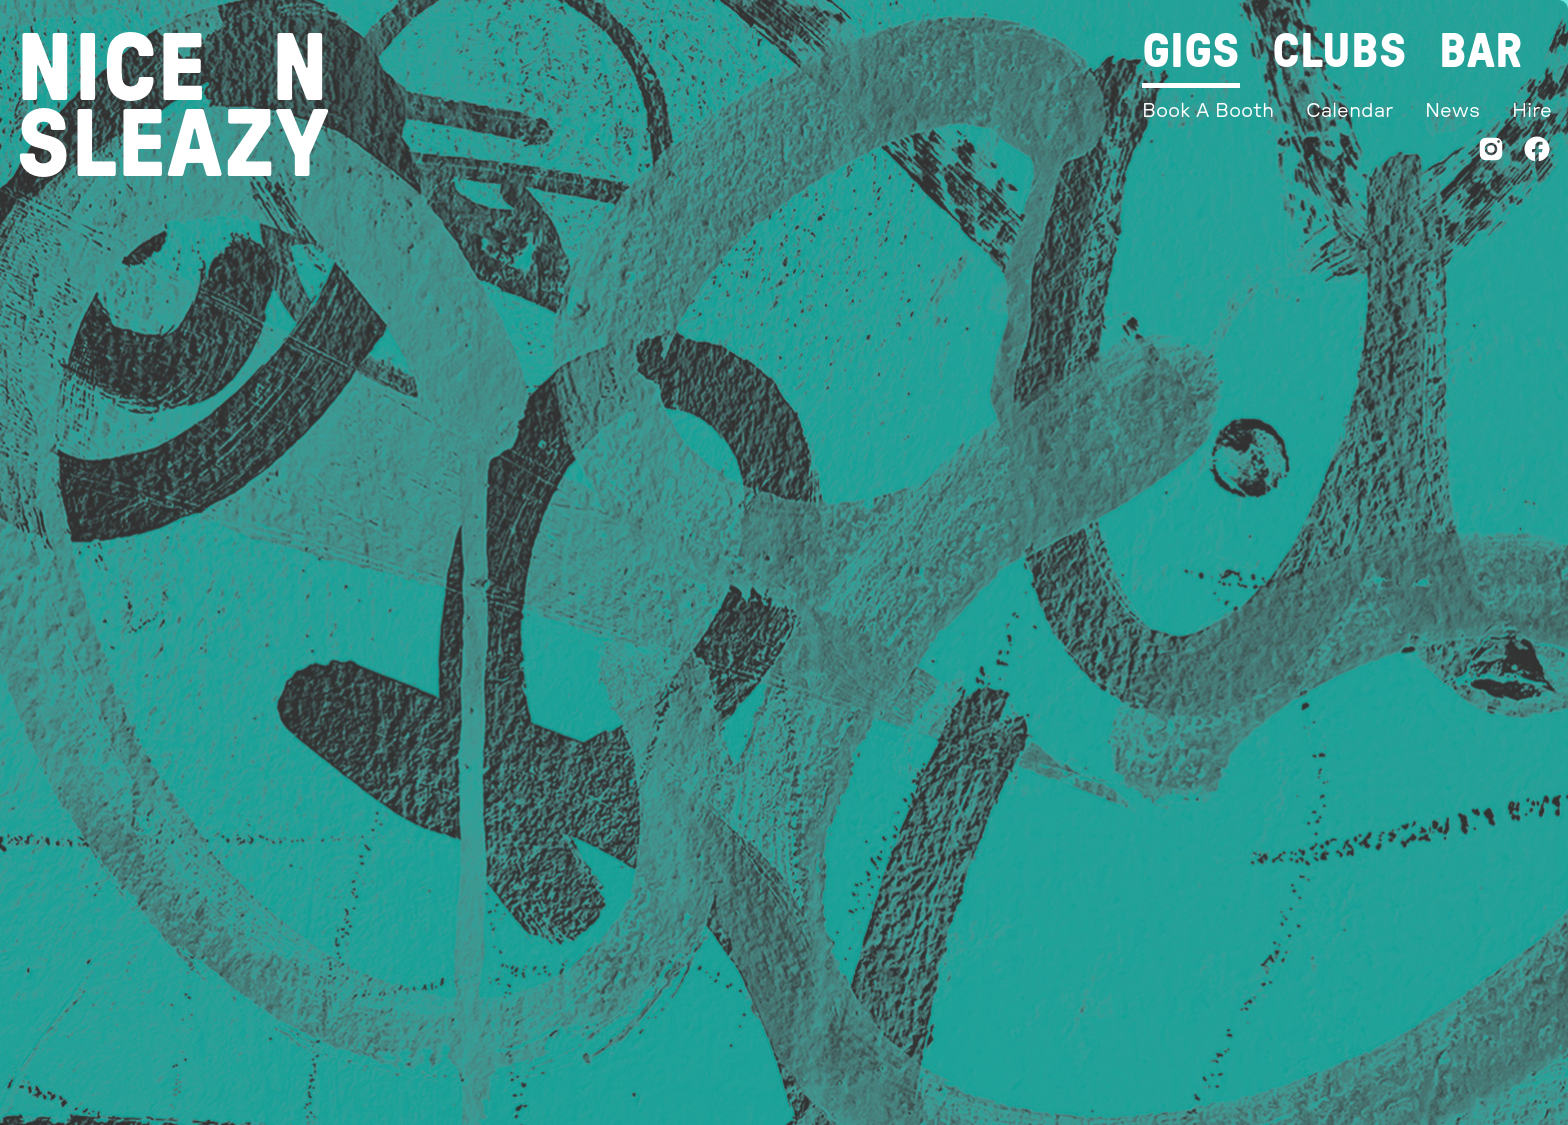 The image size is (1568, 1125). Describe the element at coordinates (1191, 52) in the screenshot. I see `Gigs` at that location.